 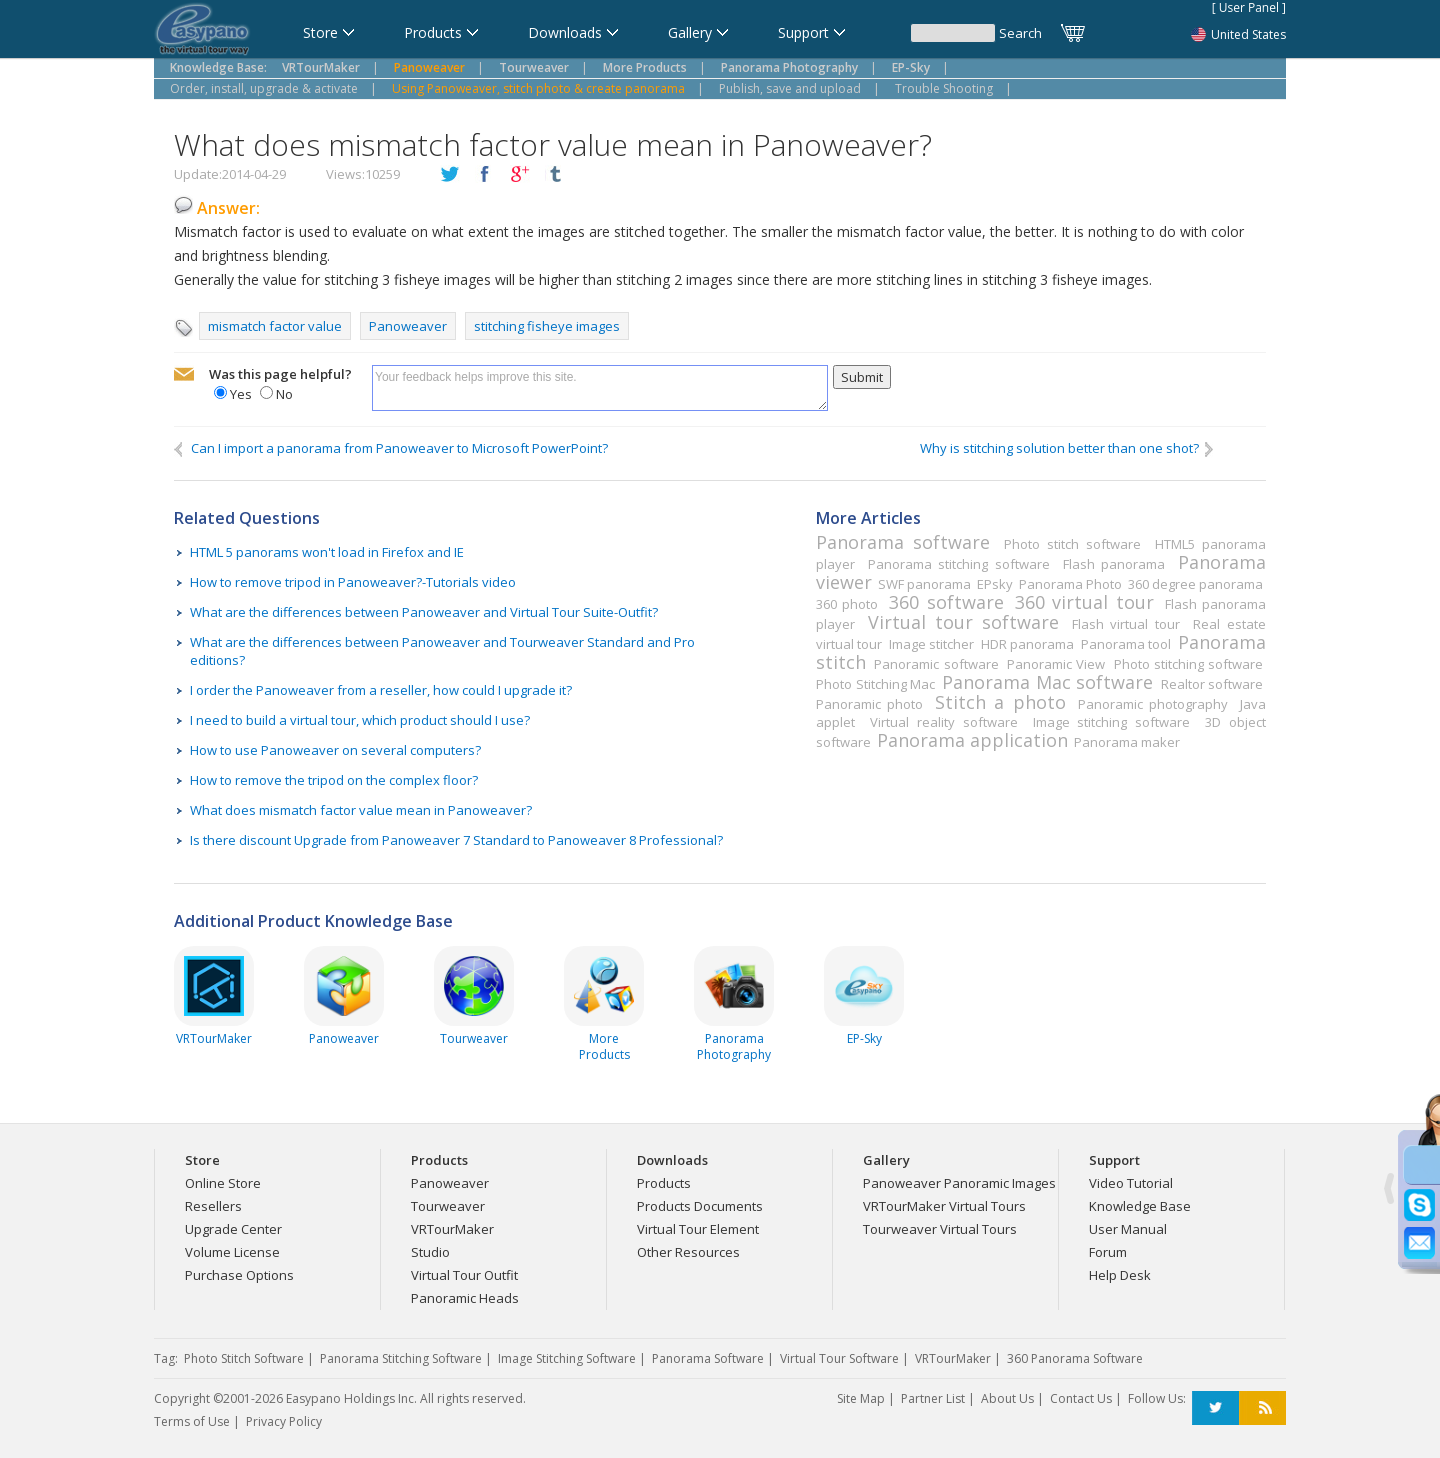 I want to click on Resellers, so click(x=213, y=1206).